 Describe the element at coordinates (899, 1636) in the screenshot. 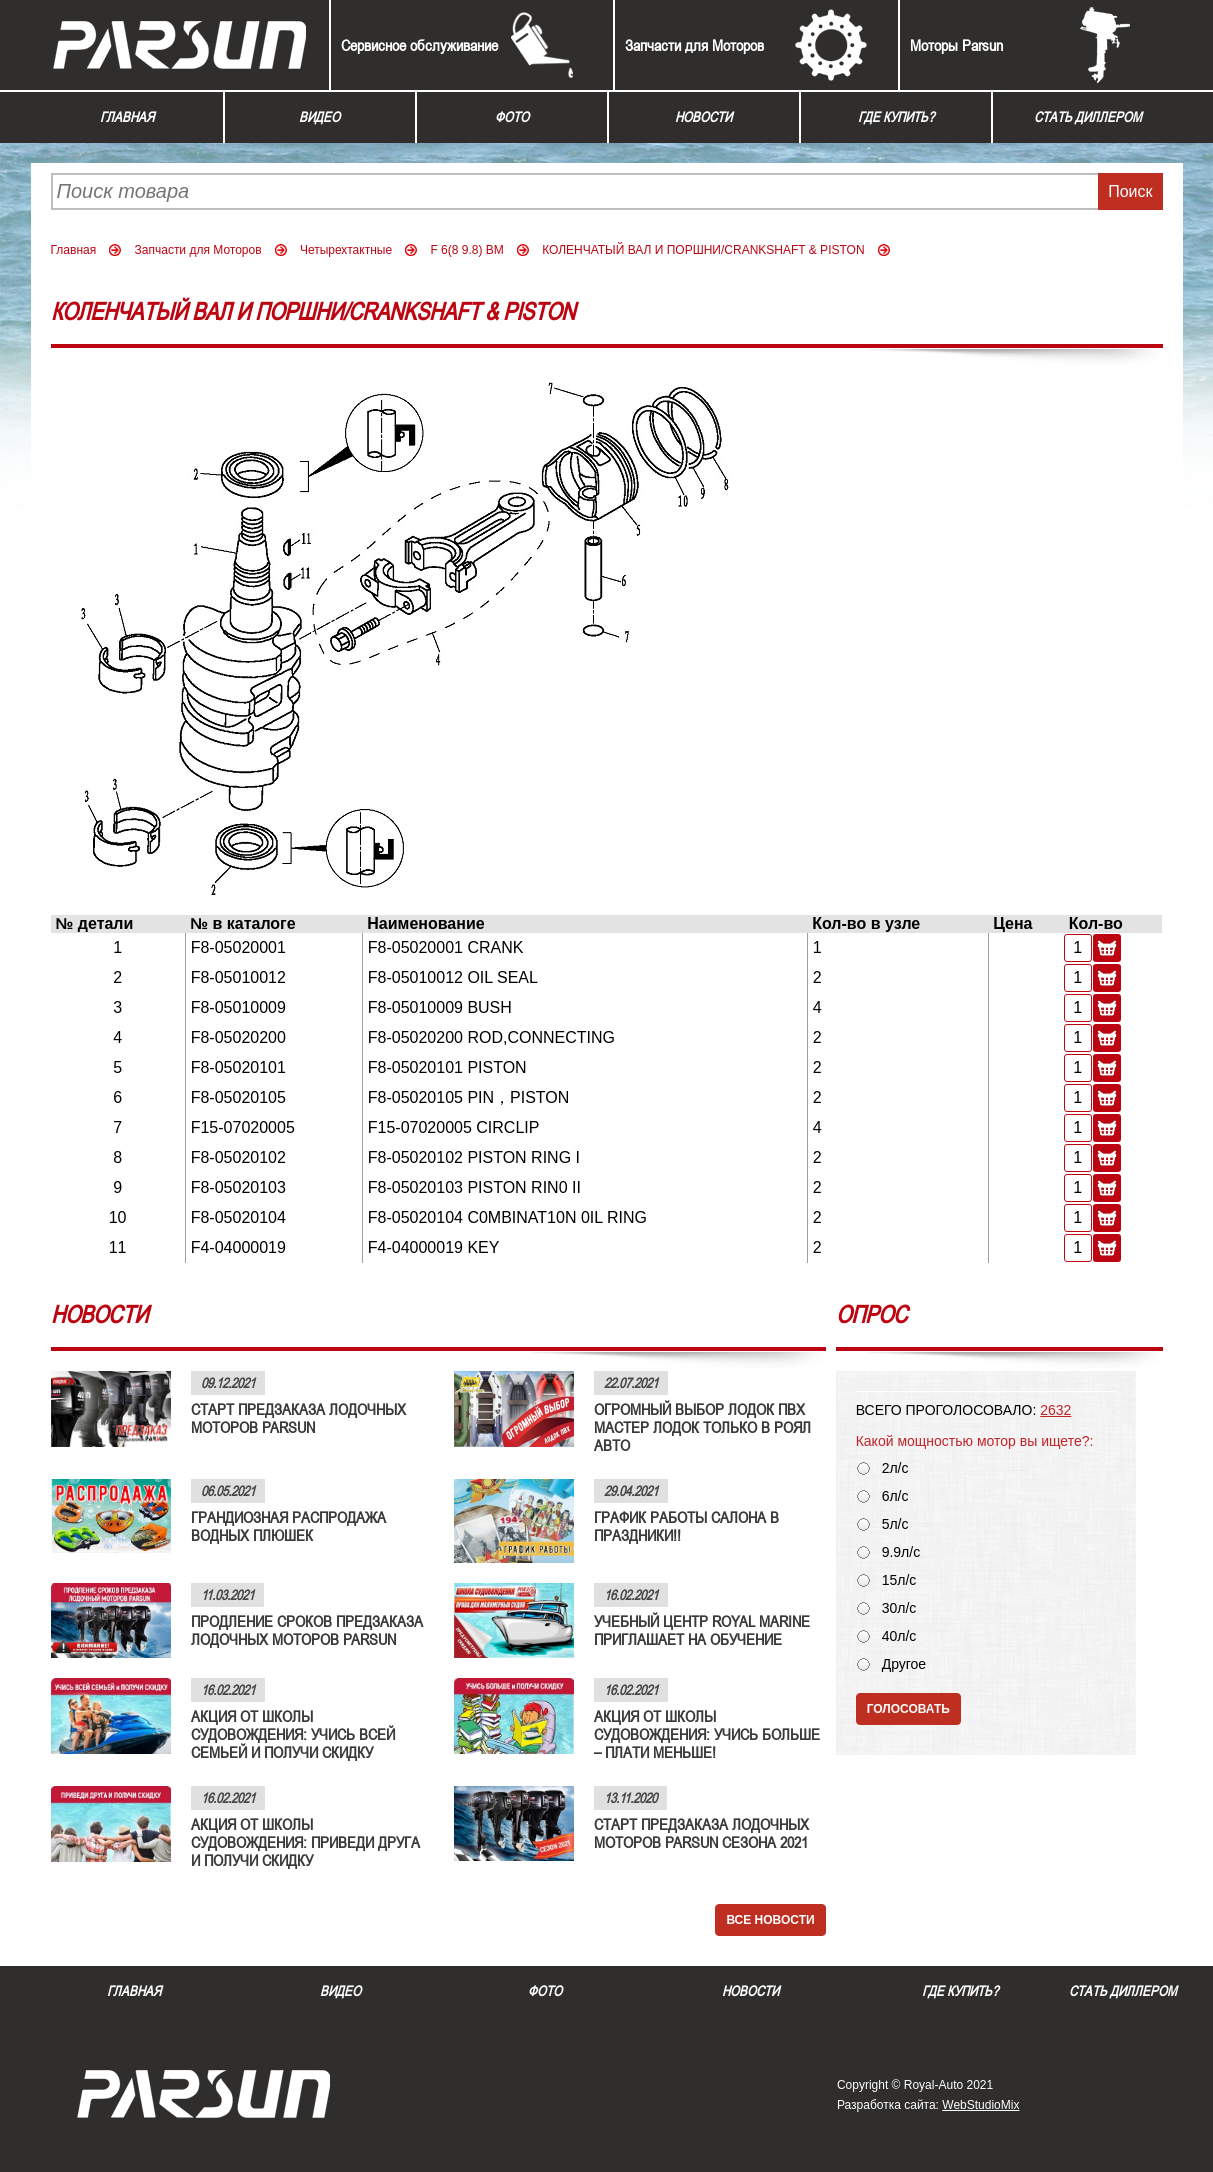

I see `40л/с` at that location.